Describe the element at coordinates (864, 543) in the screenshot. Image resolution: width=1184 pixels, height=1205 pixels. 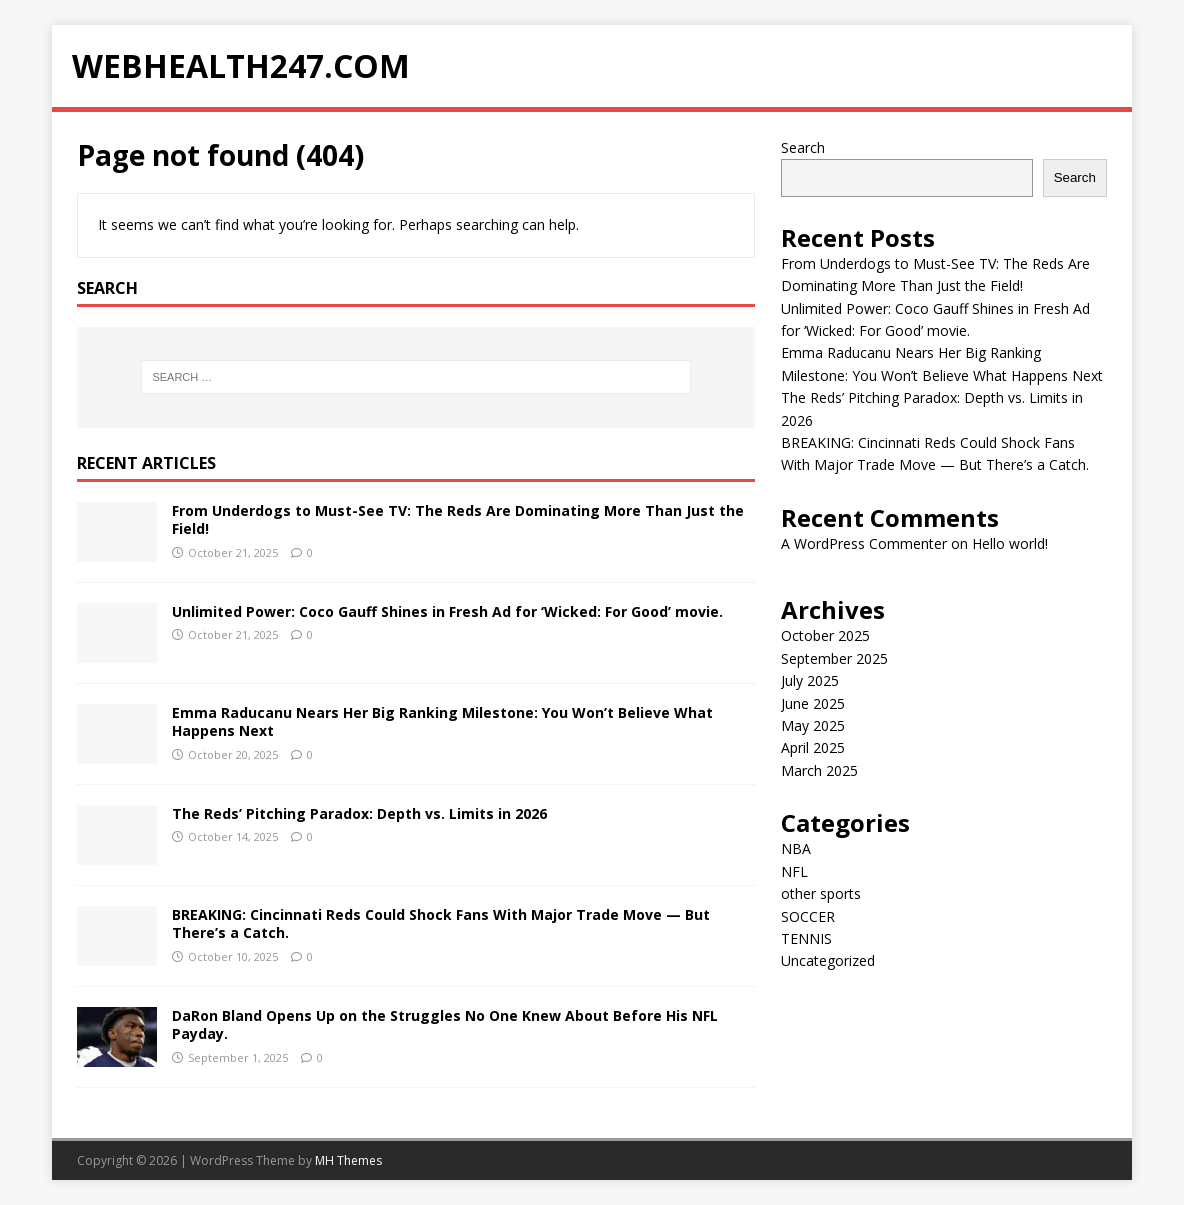
I see `A WordPress Commenter` at that location.